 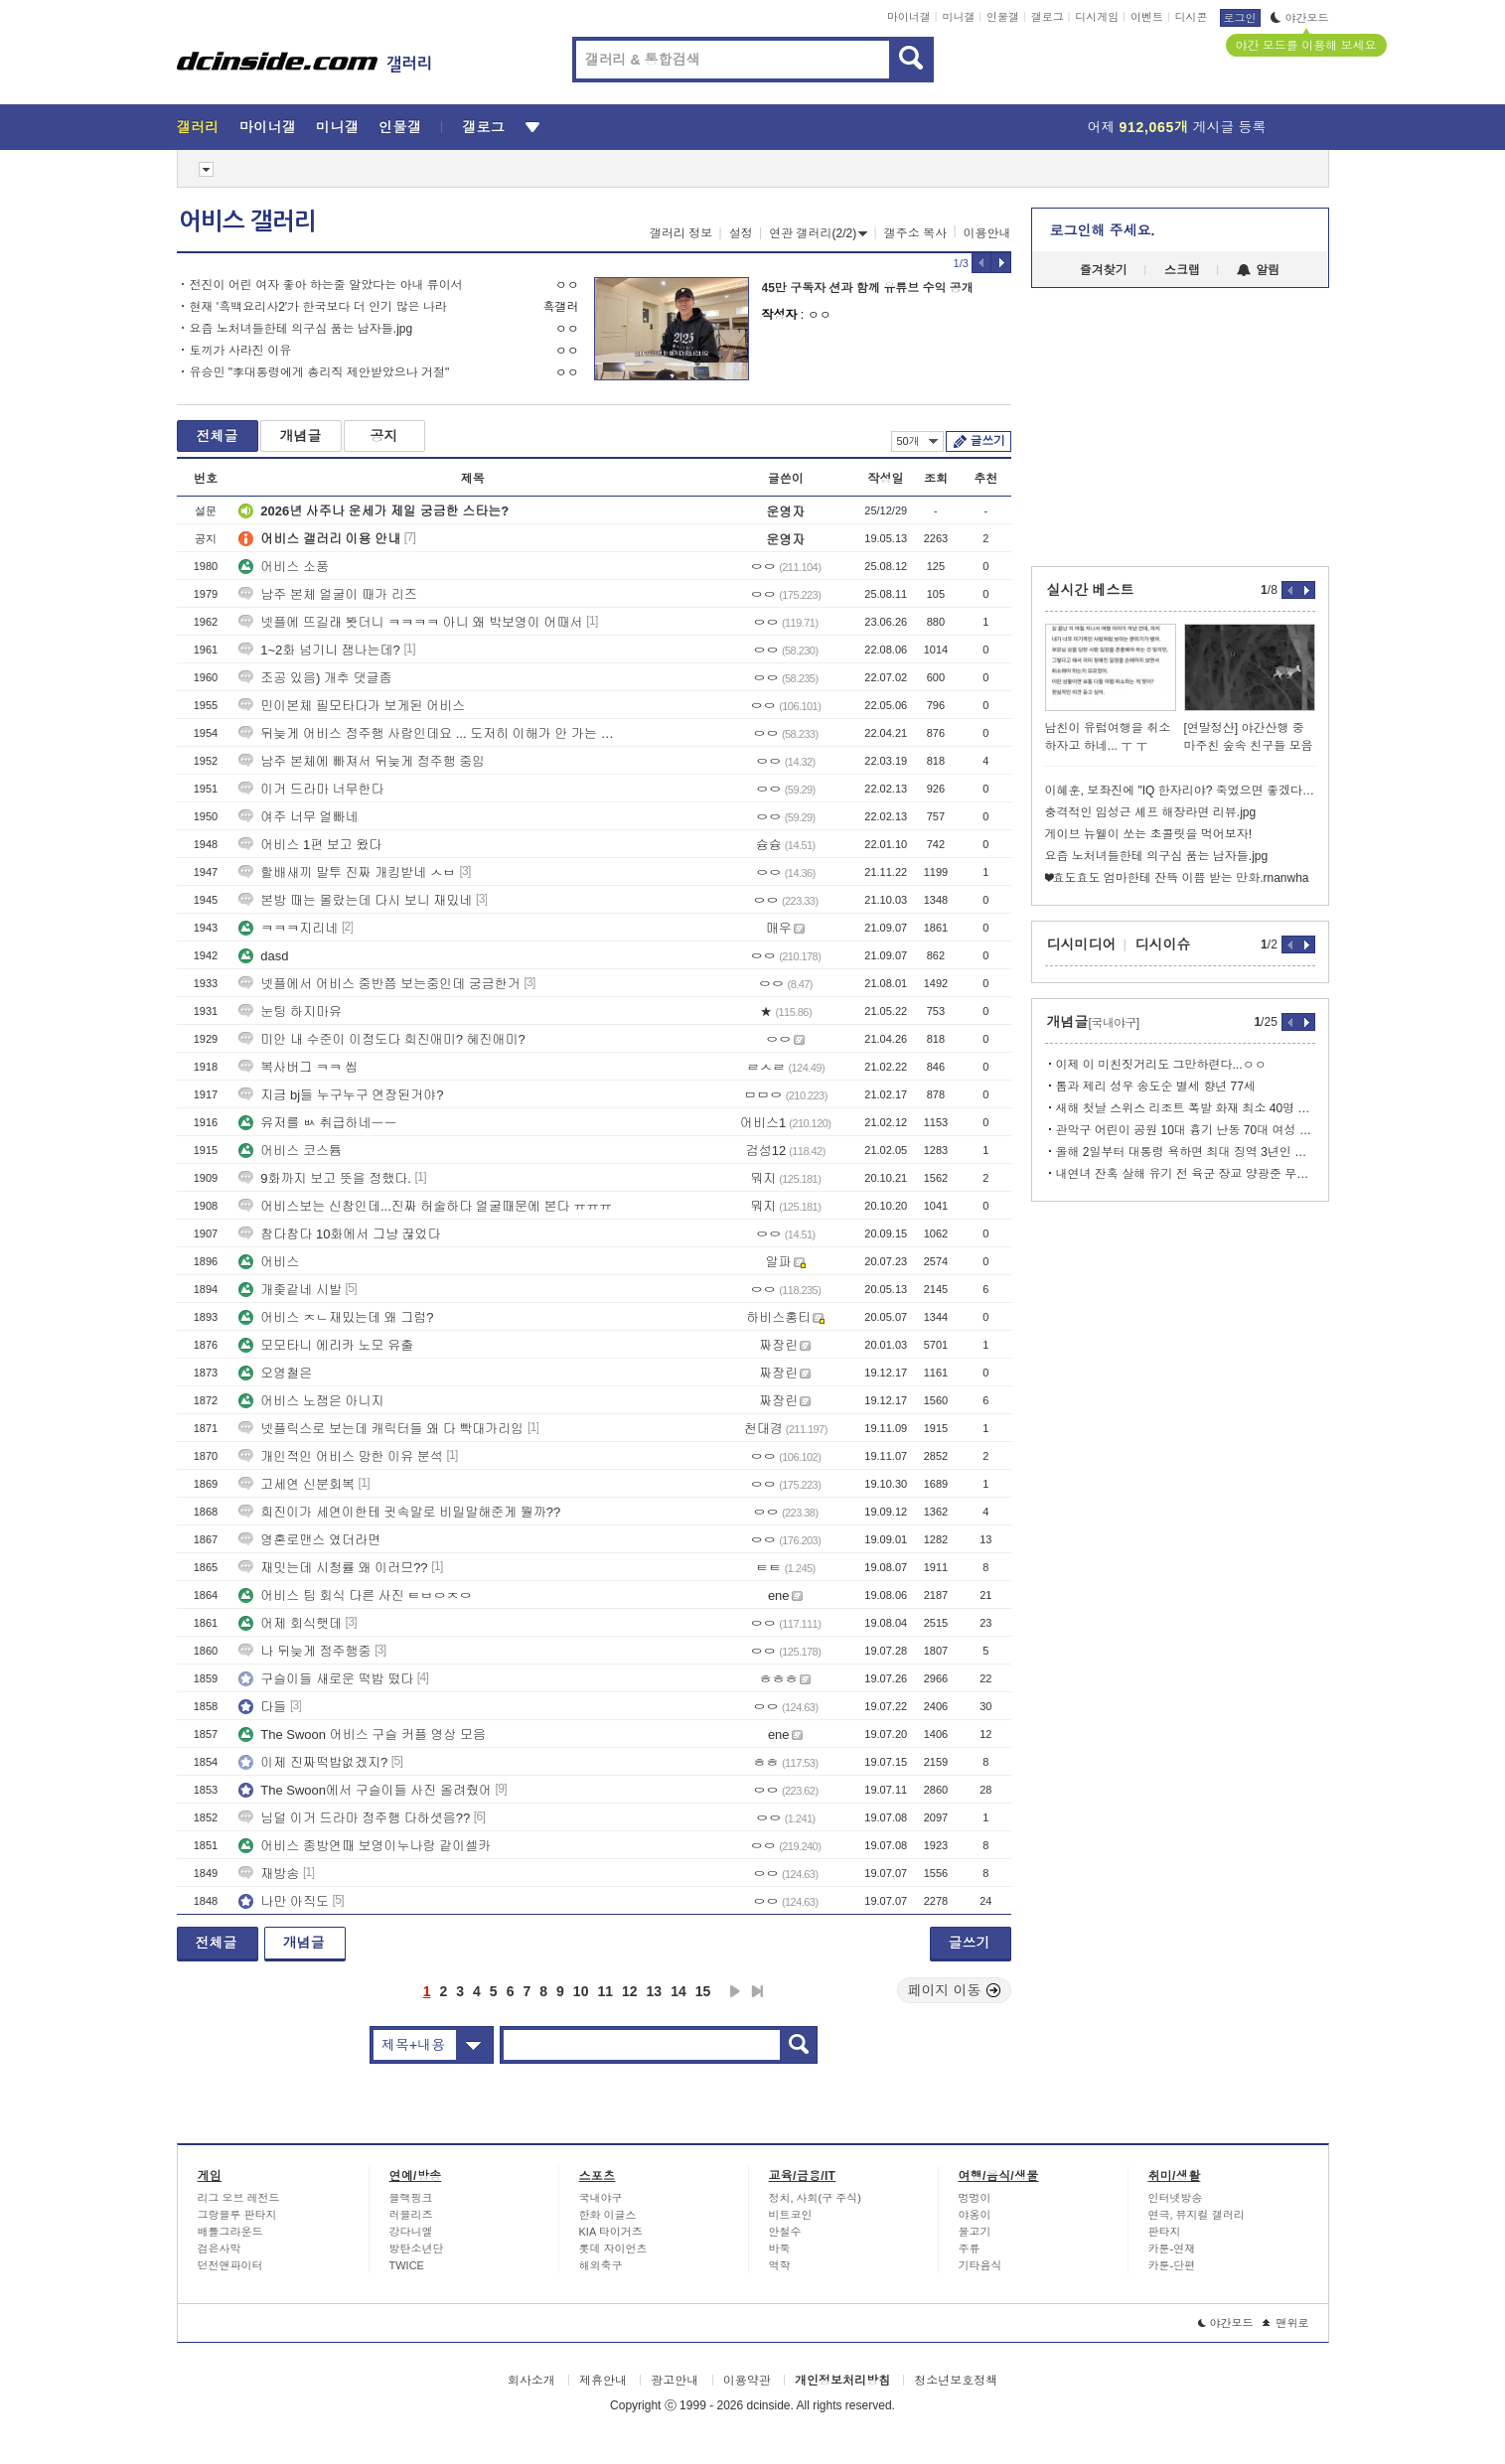 I want to click on 방탄소년단, so click(x=416, y=2248).